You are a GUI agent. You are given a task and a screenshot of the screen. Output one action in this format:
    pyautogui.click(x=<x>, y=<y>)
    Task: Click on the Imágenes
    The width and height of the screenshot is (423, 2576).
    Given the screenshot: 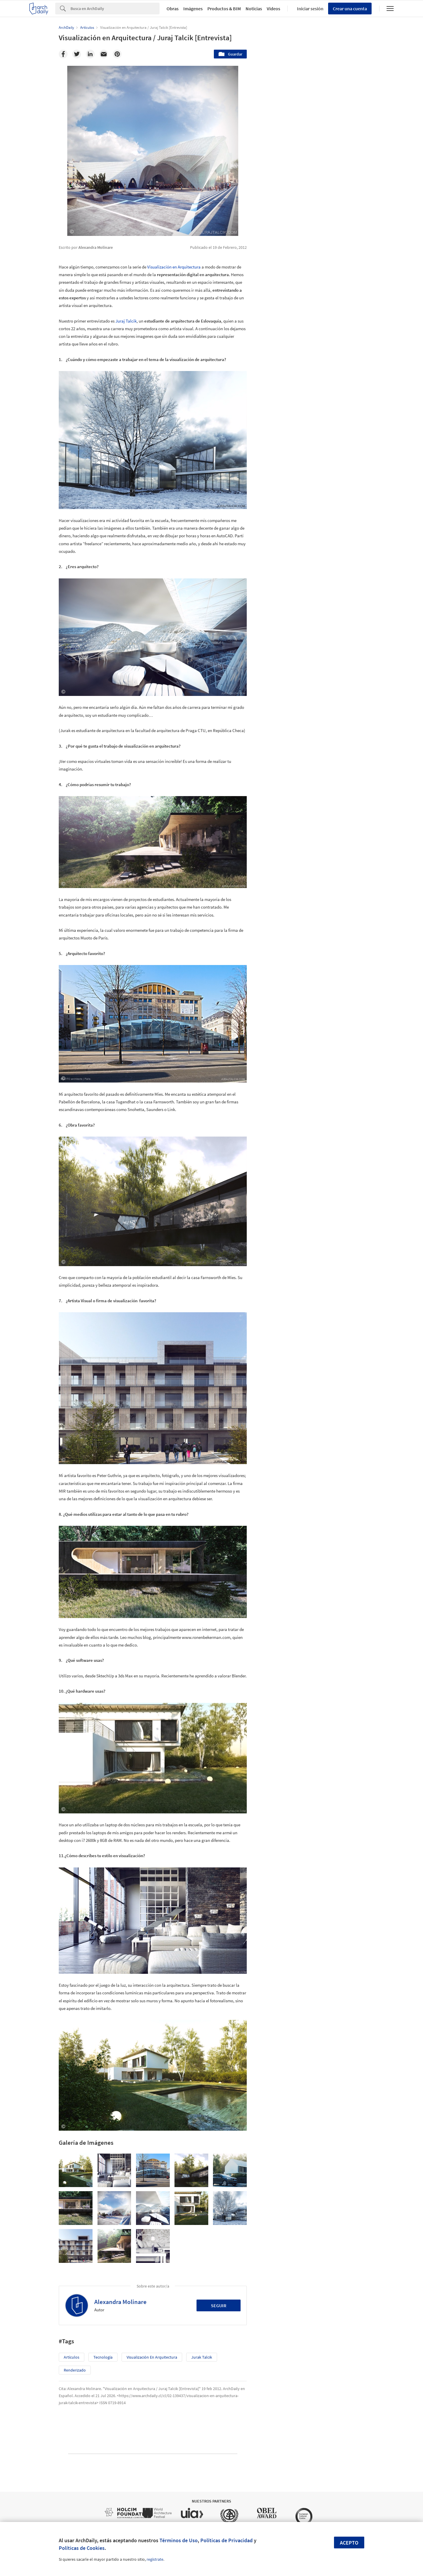 What is the action you would take?
    pyautogui.click(x=193, y=8)
    